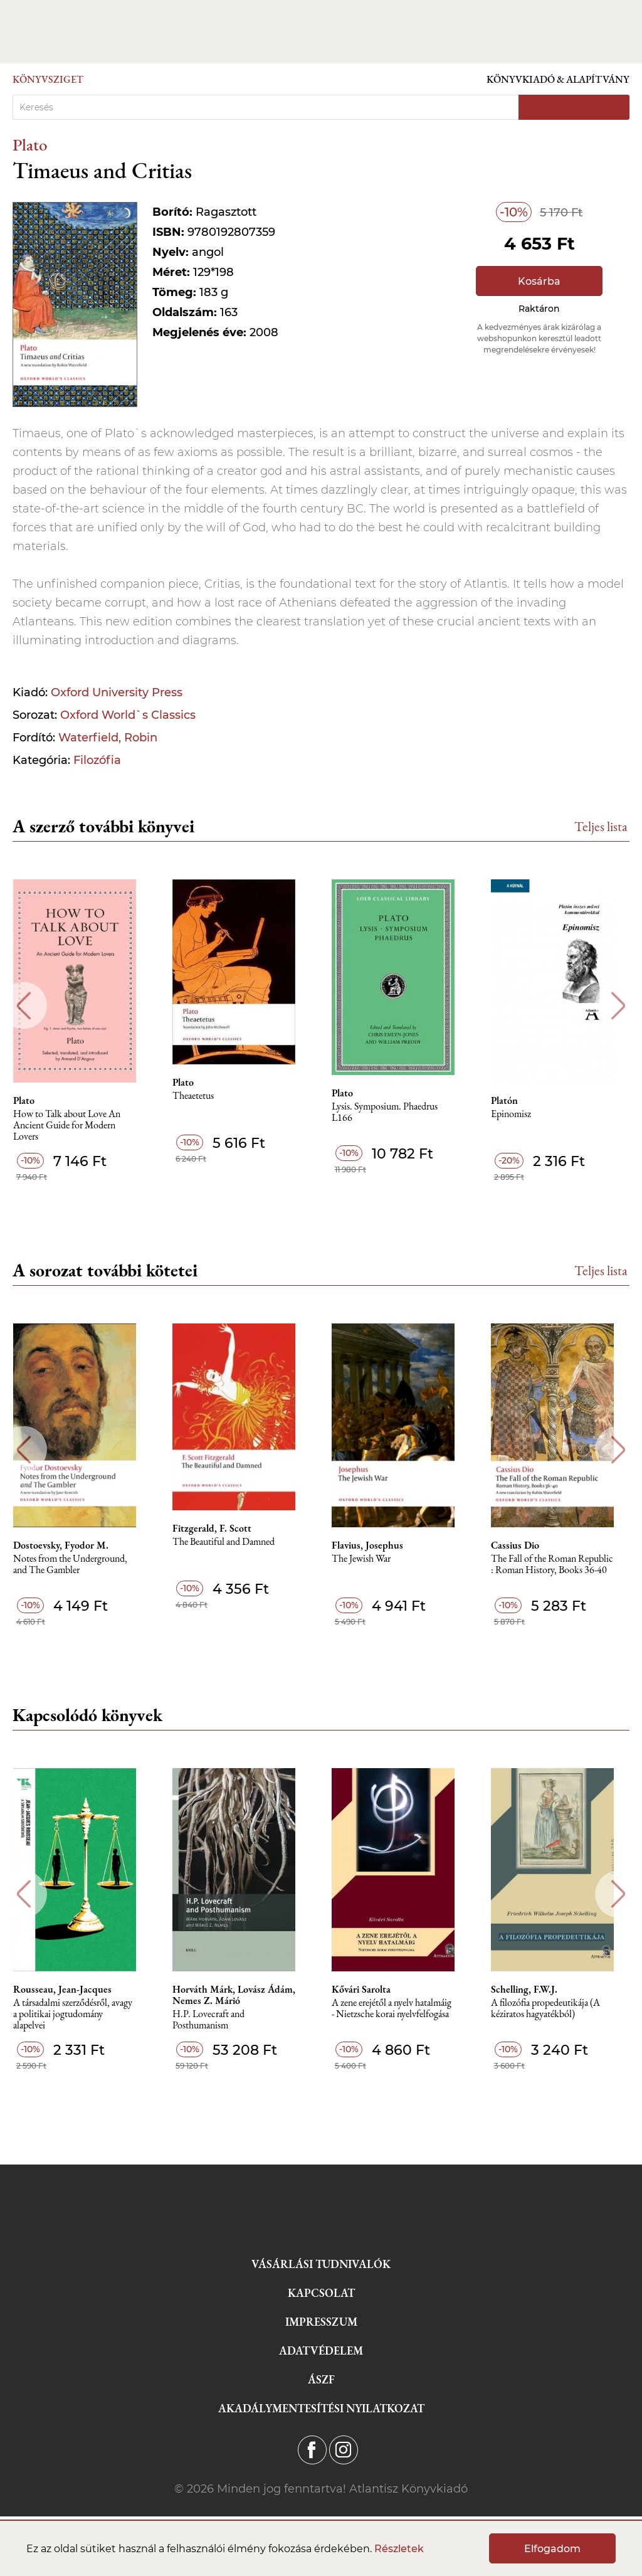 The image size is (642, 2576). Describe the element at coordinates (554, 2008) in the screenshot. I see `A ​filozófia propedeutikája (A kéziratos hagyatékból)` at that location.